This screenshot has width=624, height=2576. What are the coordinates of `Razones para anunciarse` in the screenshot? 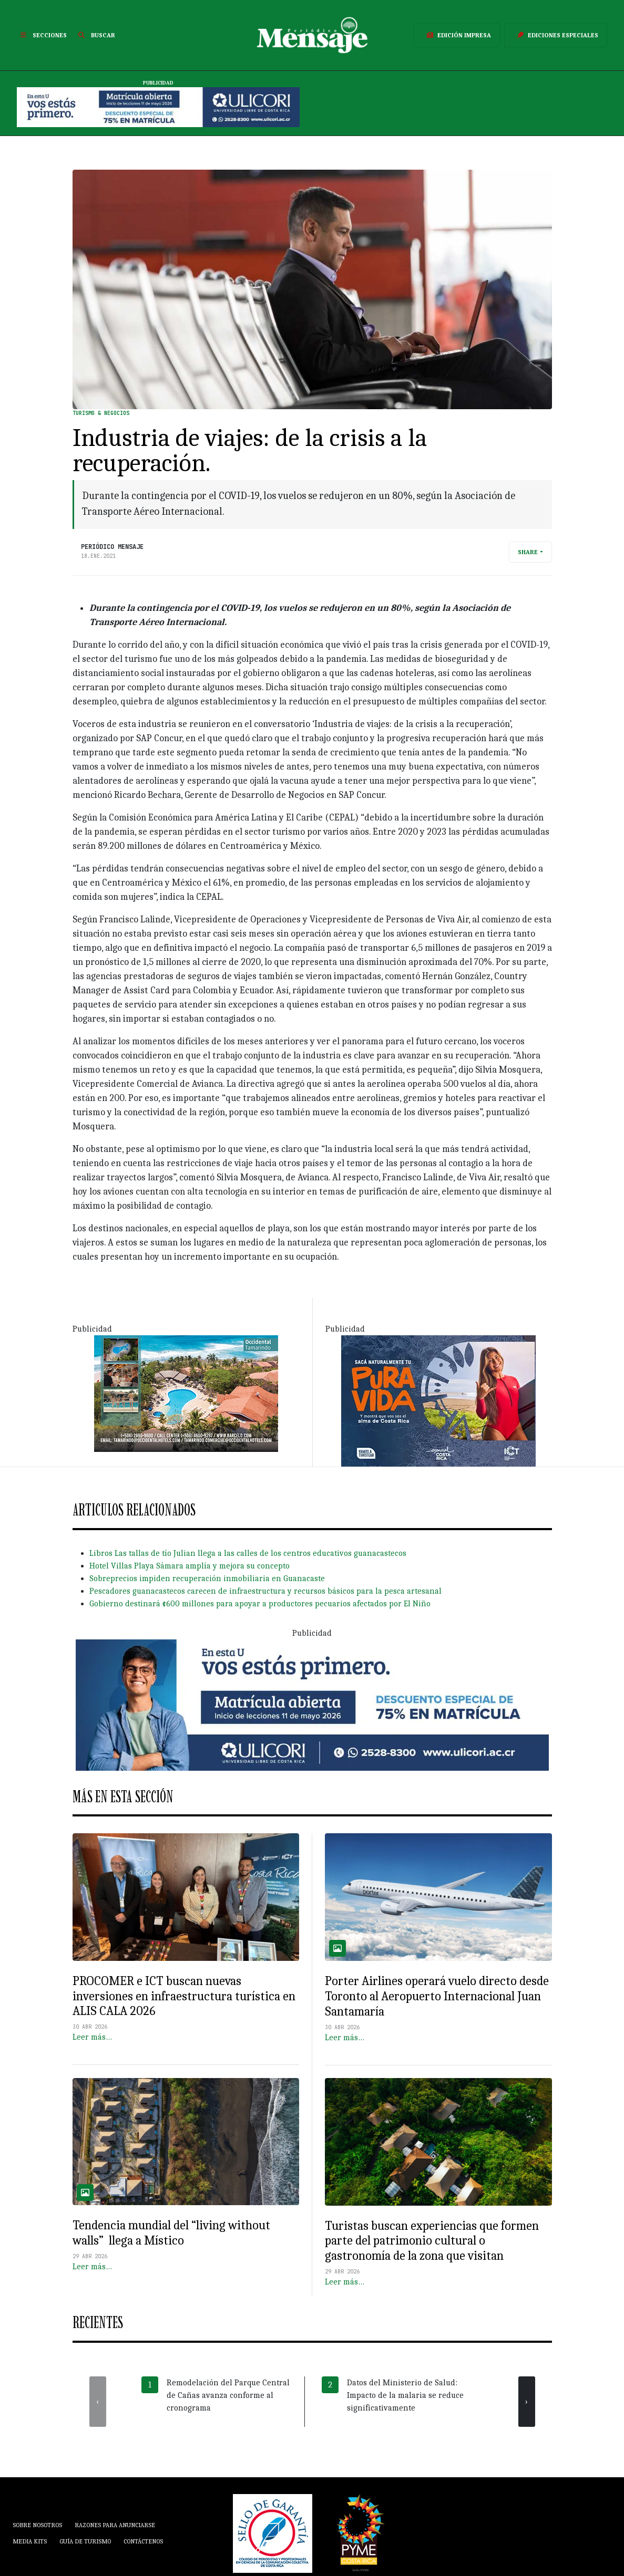 It's located at (115, 2525).